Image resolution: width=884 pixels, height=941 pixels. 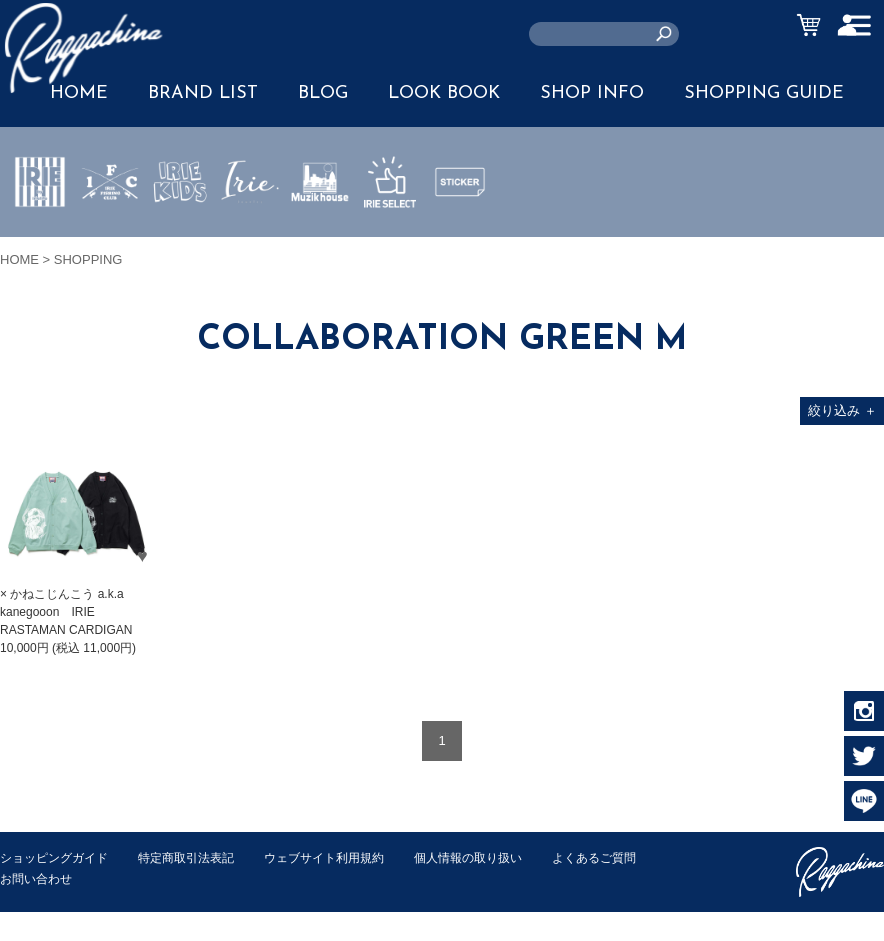 What do you see at coordinates (842, 410) in the screenshot?
I see `絞り込み` at bounding box center [842, 410].